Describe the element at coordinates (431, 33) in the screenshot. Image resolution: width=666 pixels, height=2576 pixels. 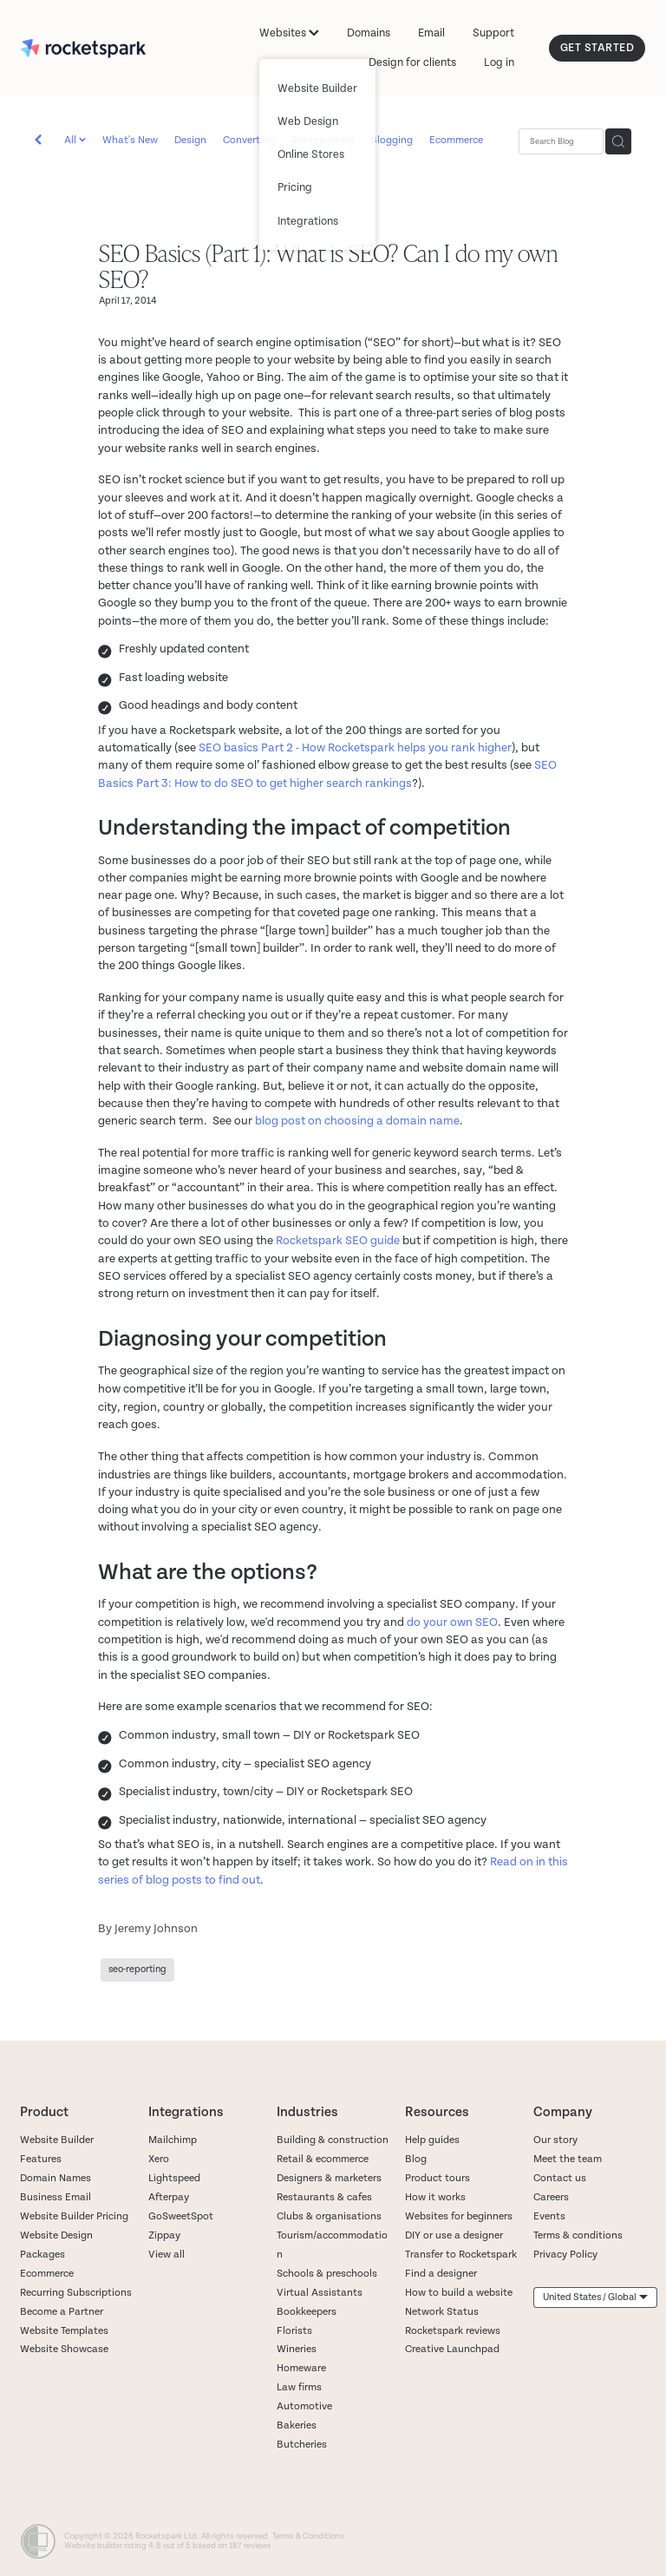
I see `Email` at that location.